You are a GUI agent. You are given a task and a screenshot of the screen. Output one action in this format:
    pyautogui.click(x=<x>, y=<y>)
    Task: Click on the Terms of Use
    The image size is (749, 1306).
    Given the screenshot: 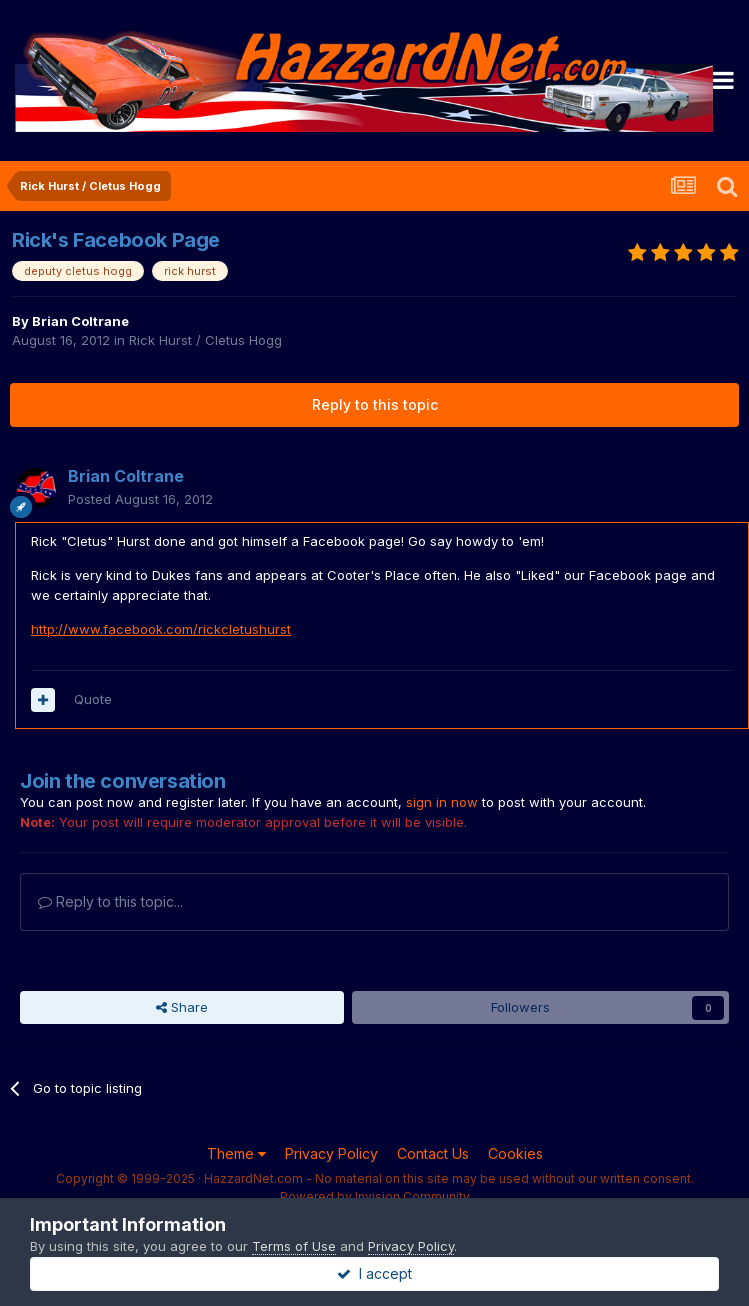 What is the action you would take?
    pyautogui.click(x=294, y=1246)
    